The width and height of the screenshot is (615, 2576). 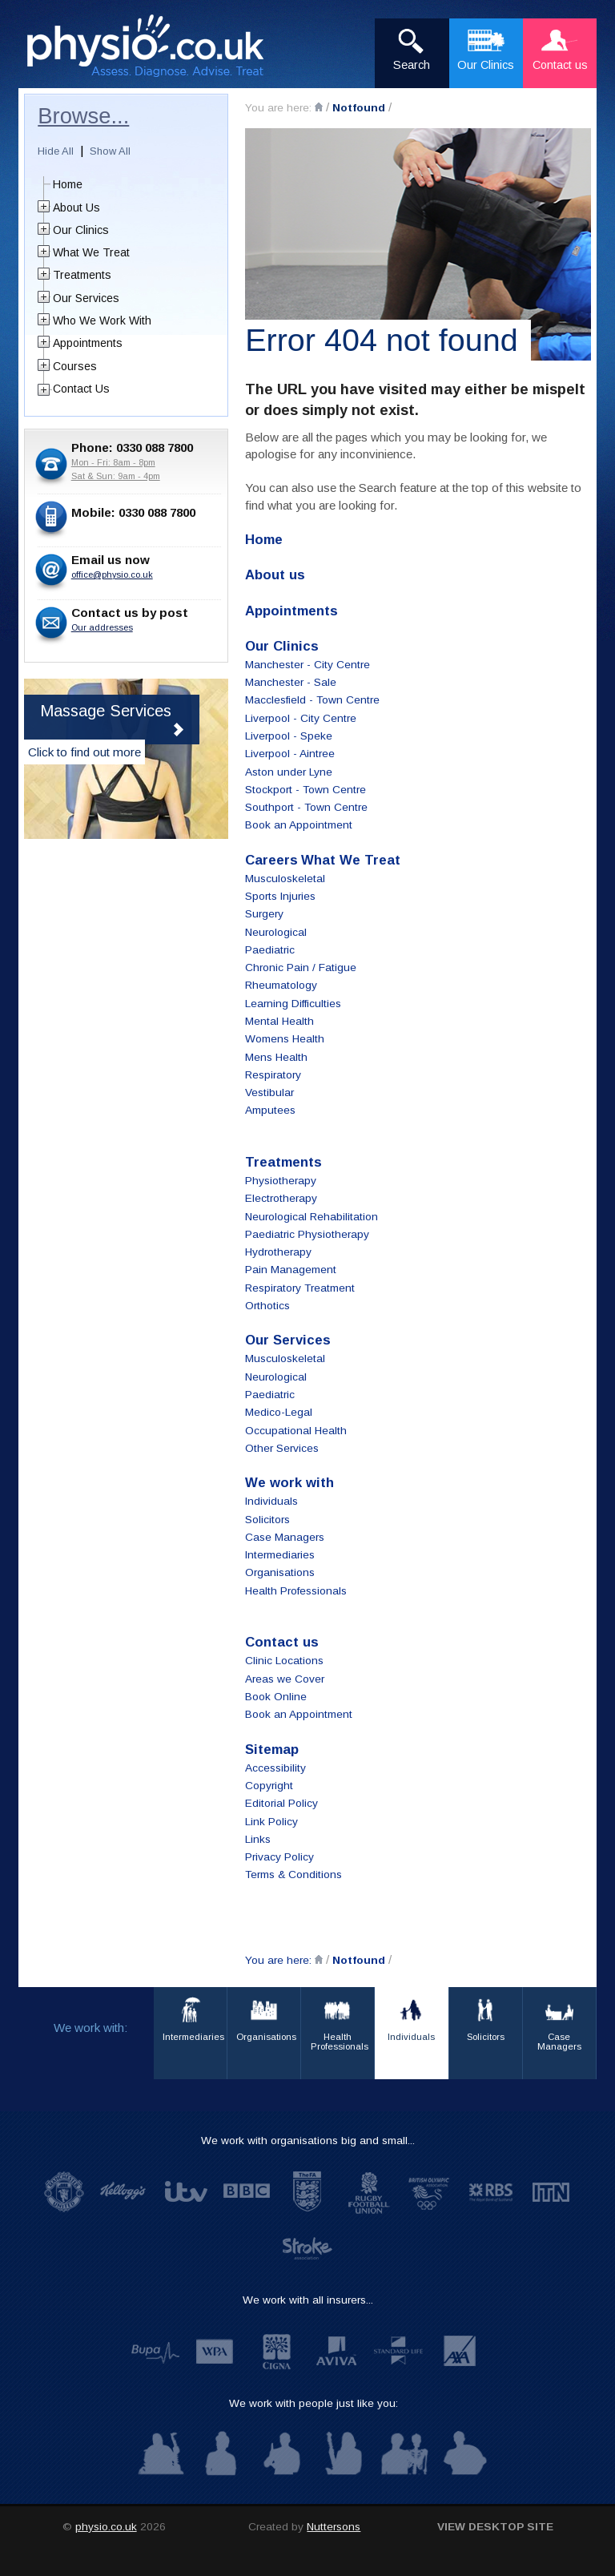 I want to click on Book Online, so click(x=276, y=1697).